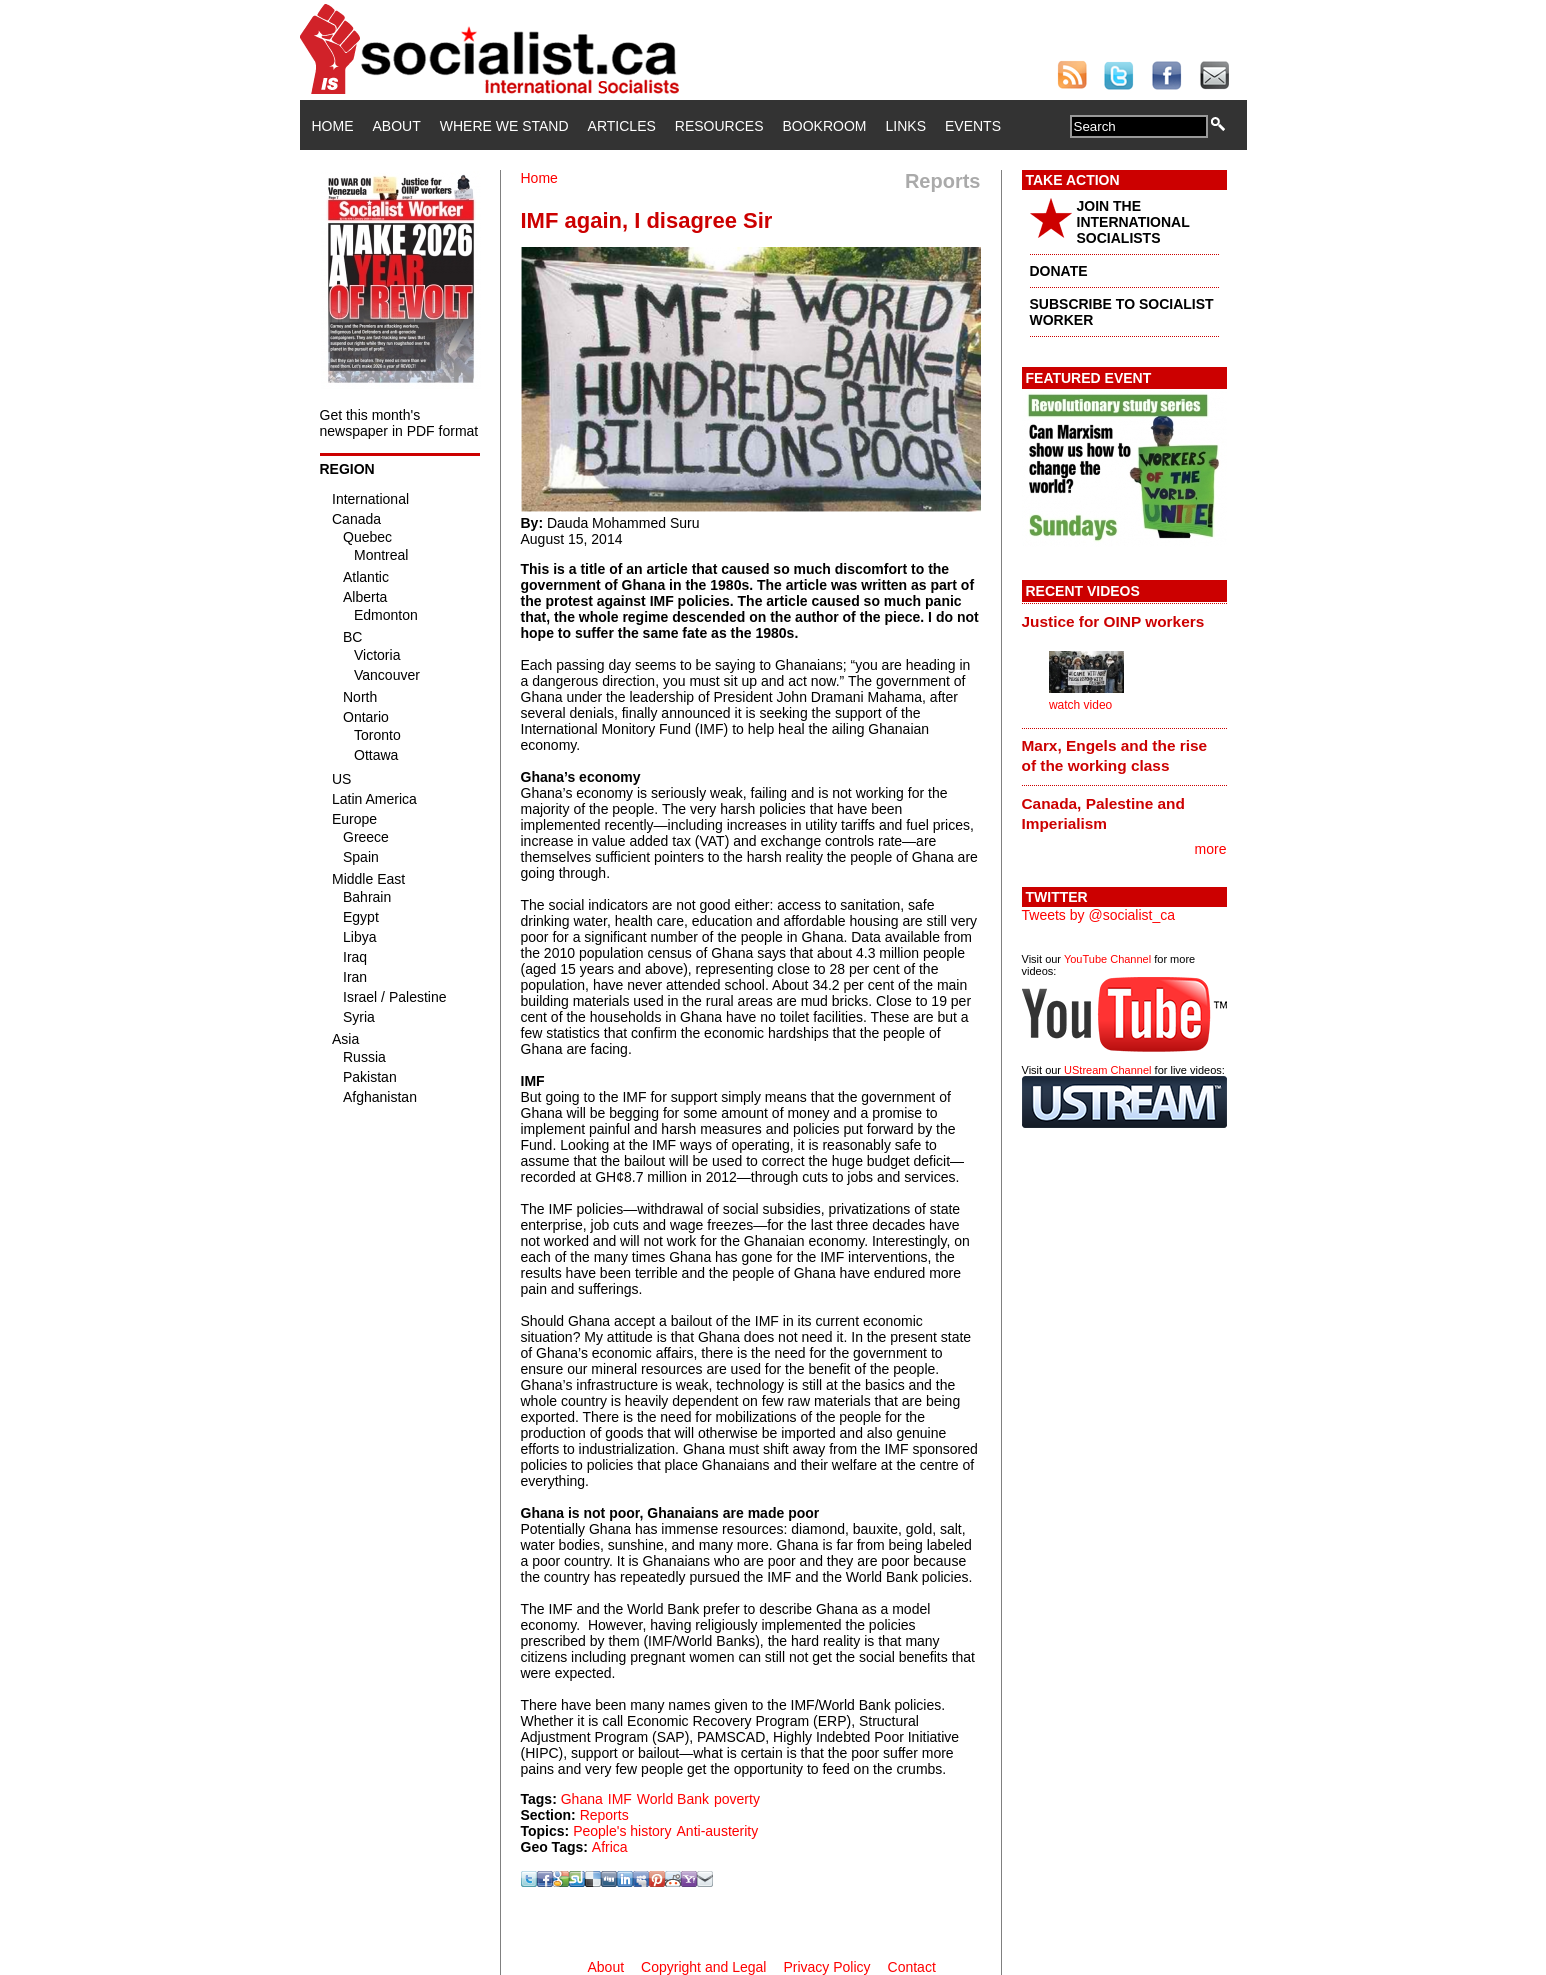  Describe the element at coordinates (622, 126) in the screenshot. I see `Articles` at that location.